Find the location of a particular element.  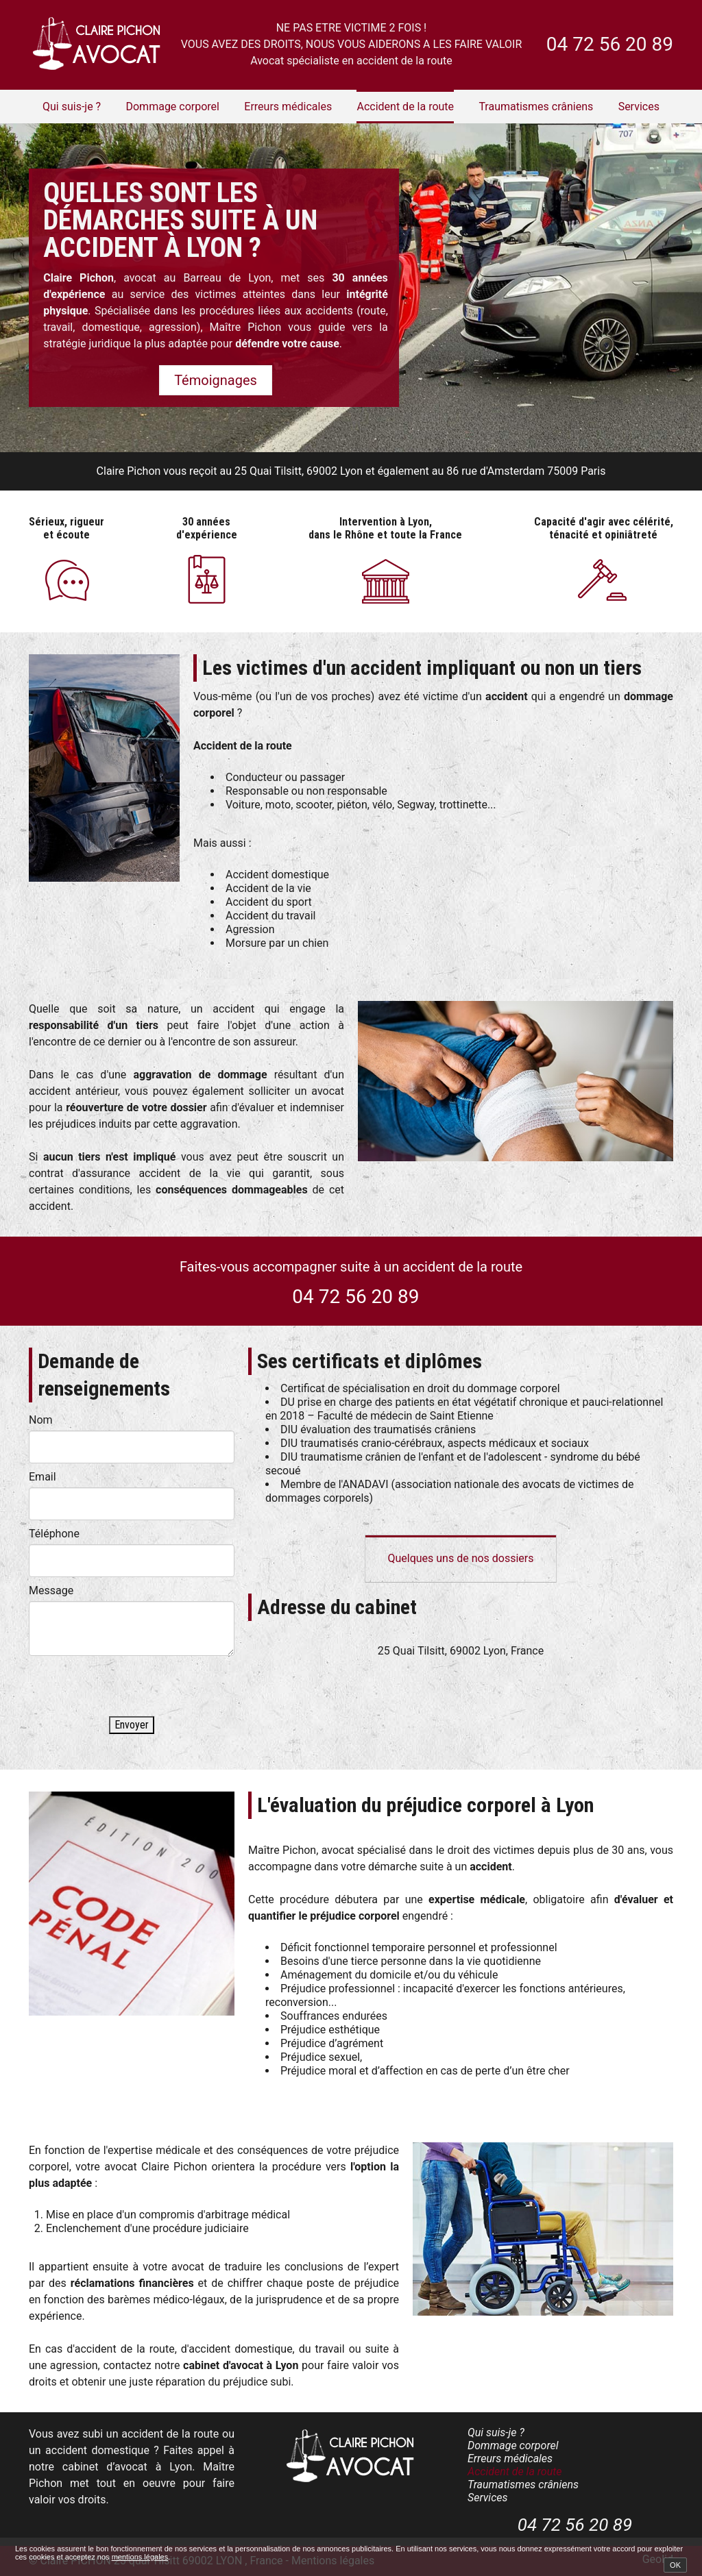

Accident de la route is located at coordinates (405, 106).